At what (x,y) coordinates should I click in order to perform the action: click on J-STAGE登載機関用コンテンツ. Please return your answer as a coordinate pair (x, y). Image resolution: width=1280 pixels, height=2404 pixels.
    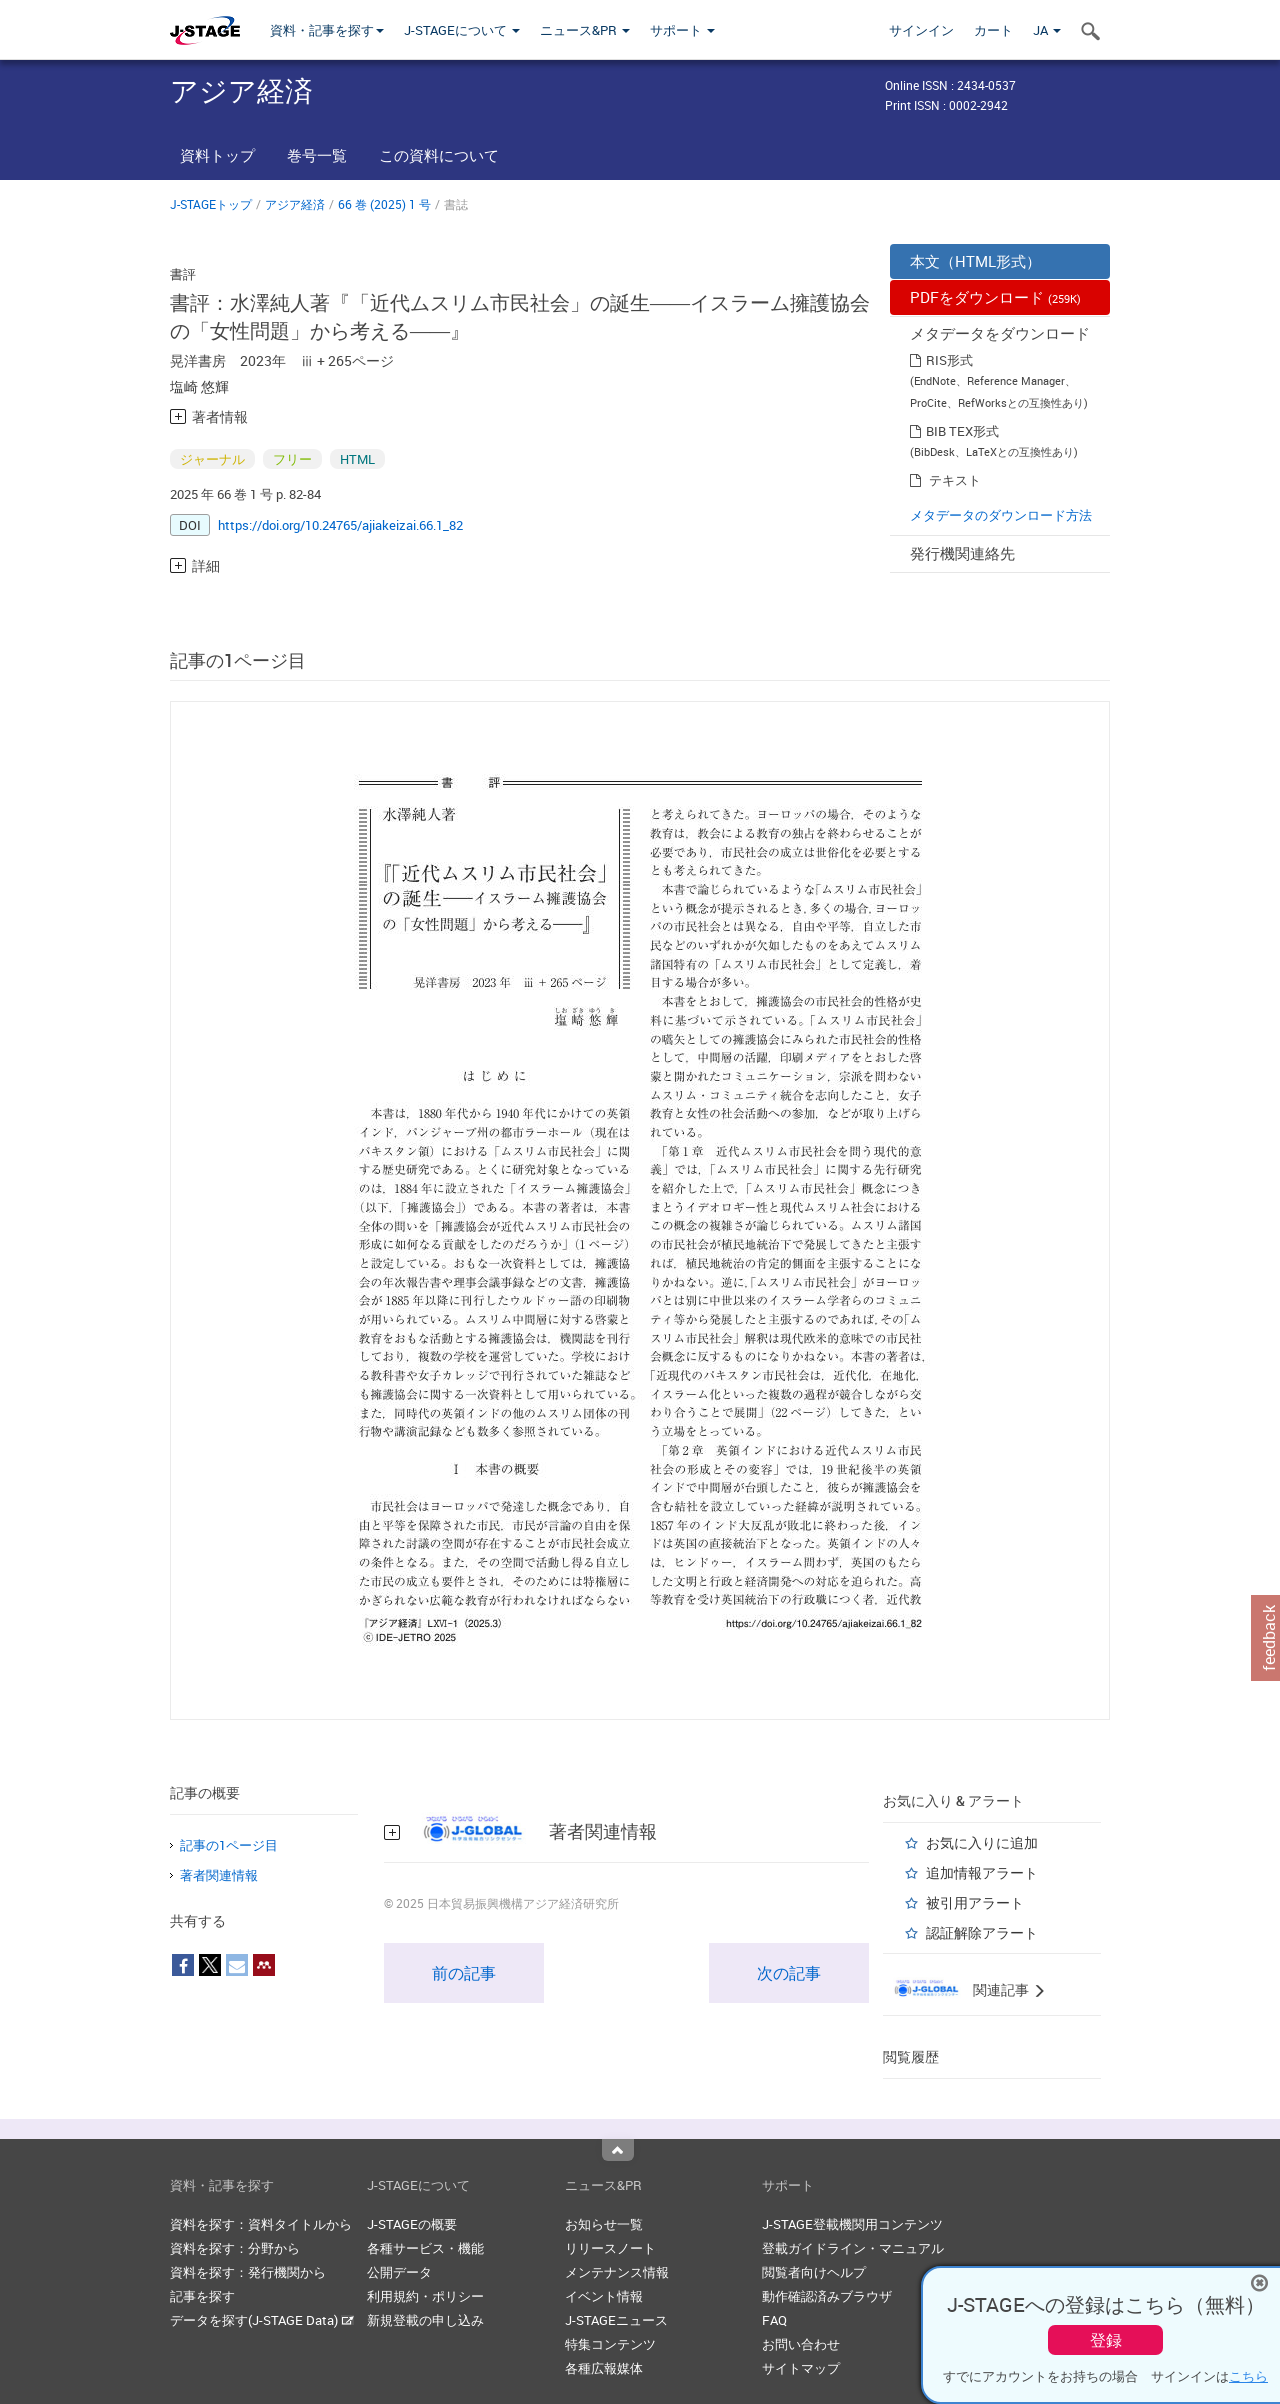
    Looking at the image, I should click on (852, 2224).